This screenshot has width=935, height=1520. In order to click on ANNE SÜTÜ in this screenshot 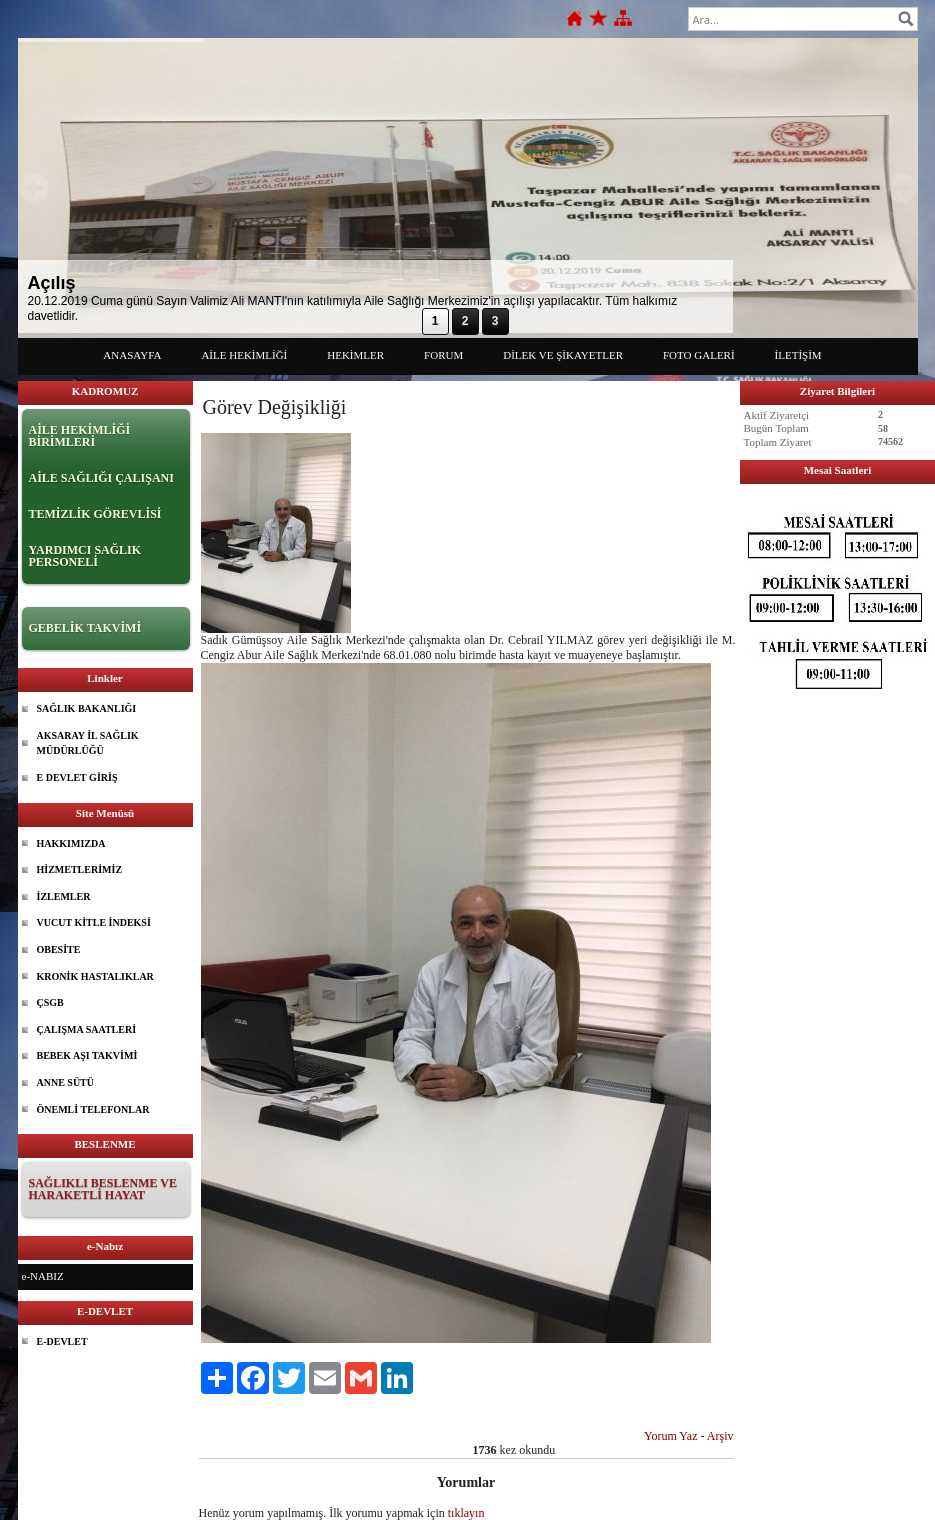, I will do `click(66, 1082)`.